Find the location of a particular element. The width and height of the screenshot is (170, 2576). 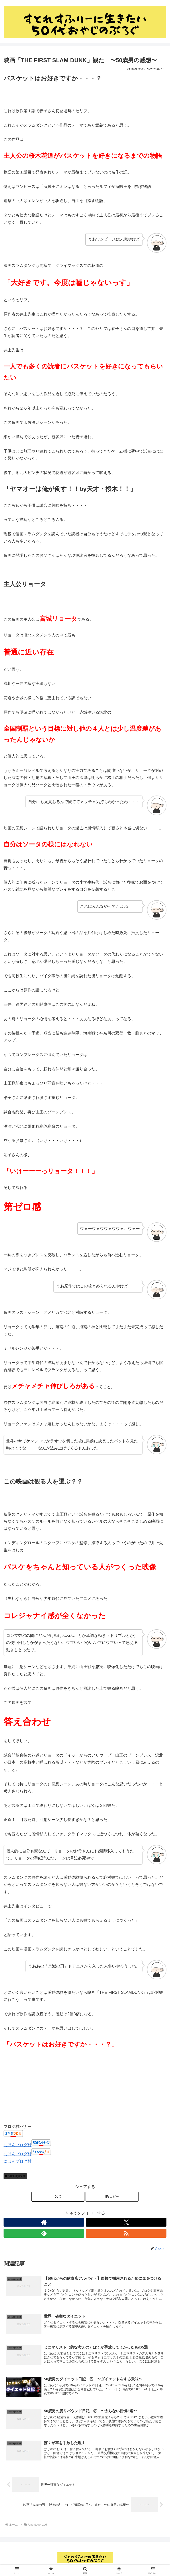

[button] is located at coordinates (112, 2197).